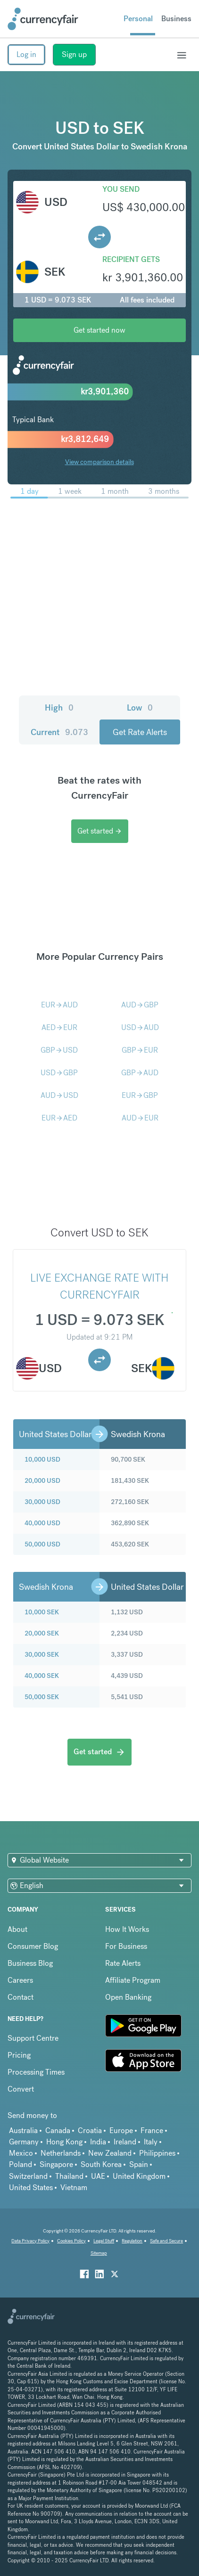 The width and height of the screenshot is (199, 2576). I want to click on Italy, so click(151, 2142).